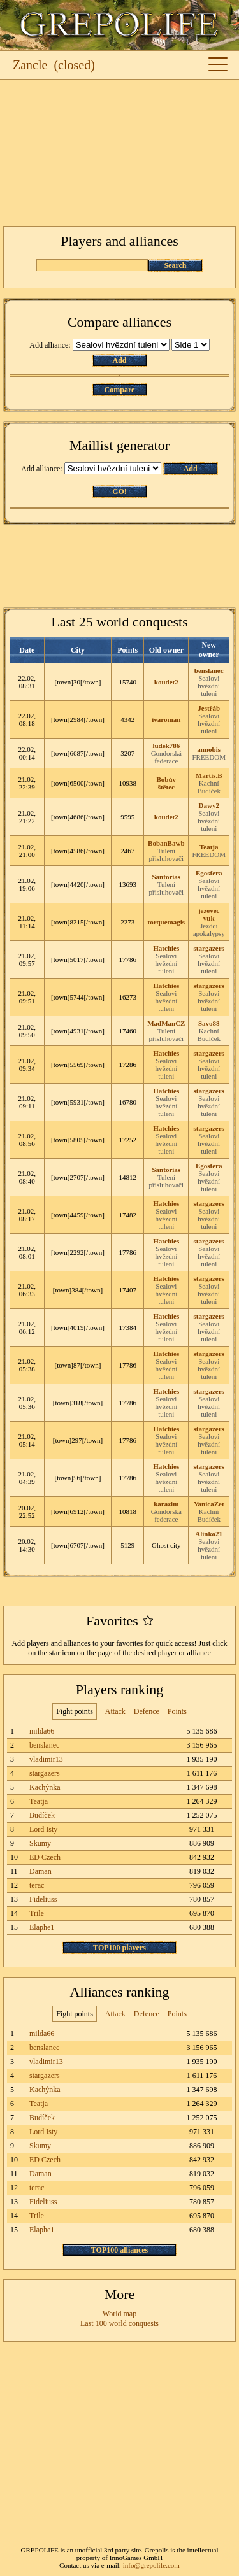 Image resolution: width=239 pixels, height=2576 pixels. Describe the element at coordinates (119, 2313) in the screenshot. I see `World map` at that location.